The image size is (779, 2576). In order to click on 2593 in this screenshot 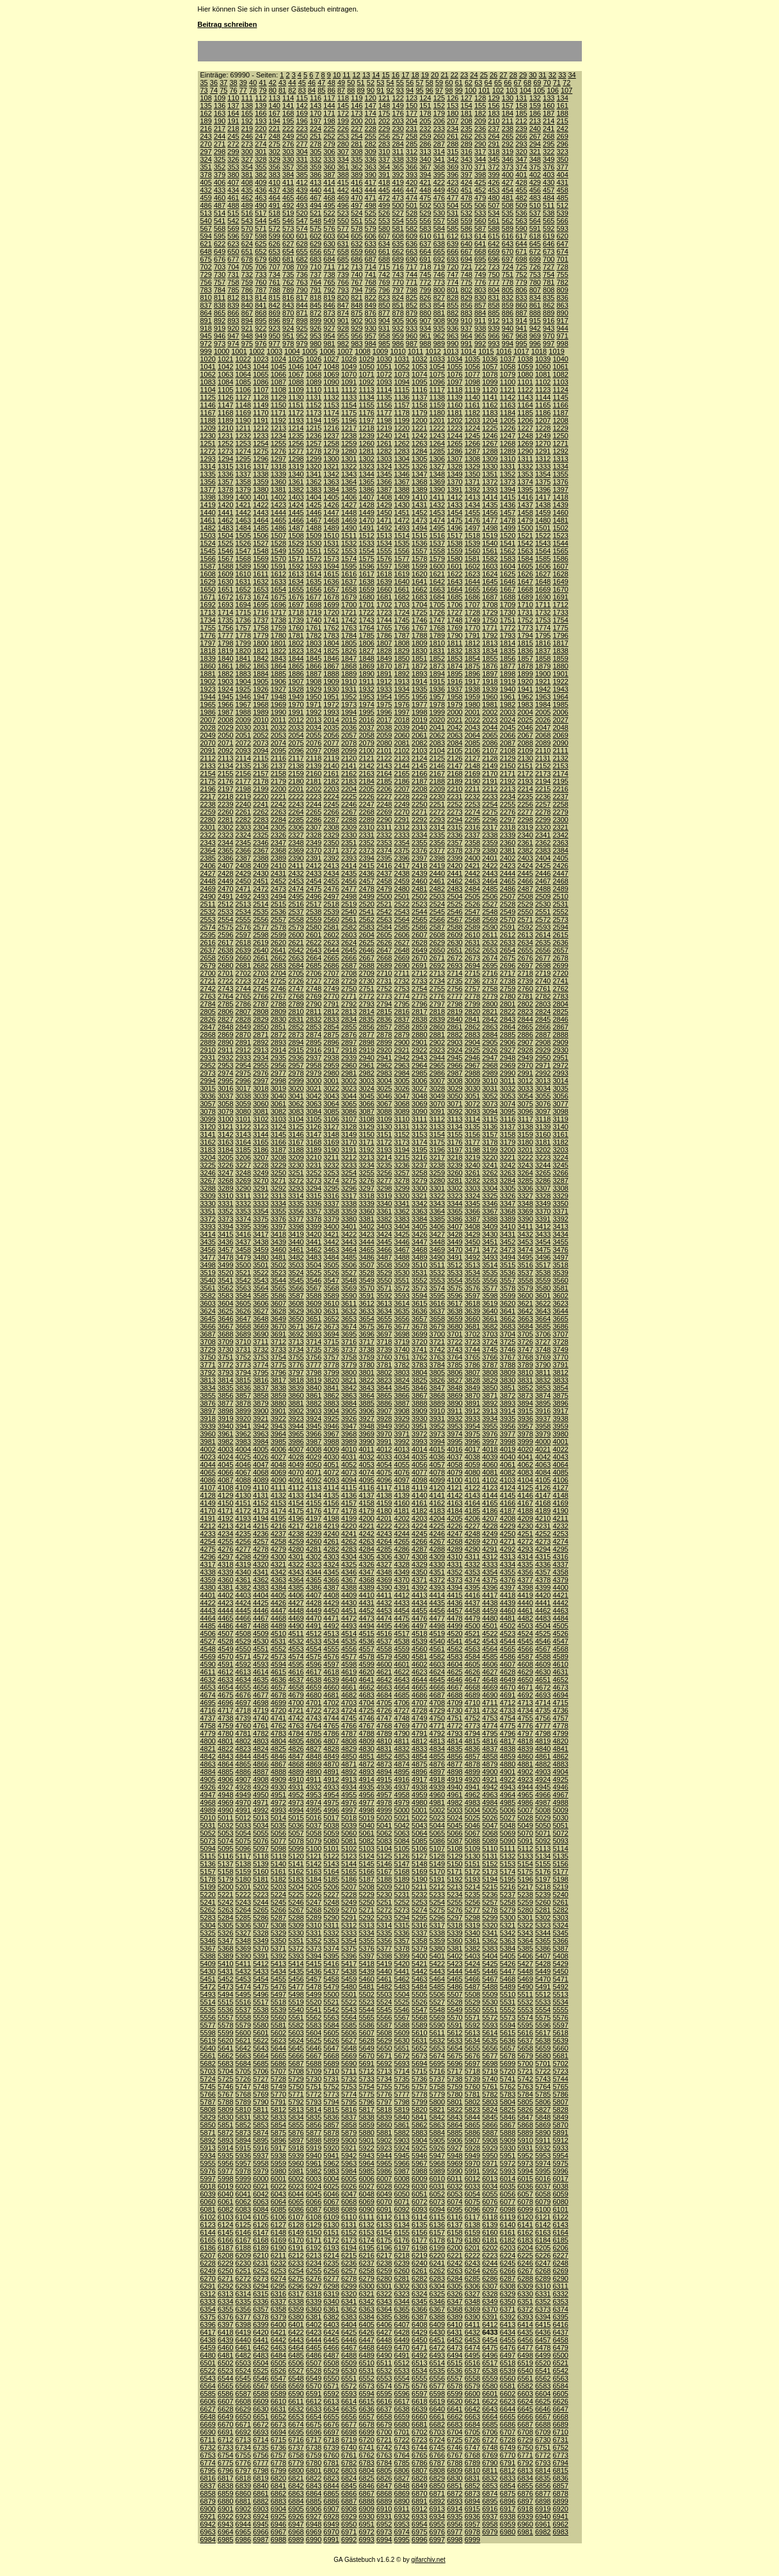, I will do `click(542, 927)`.